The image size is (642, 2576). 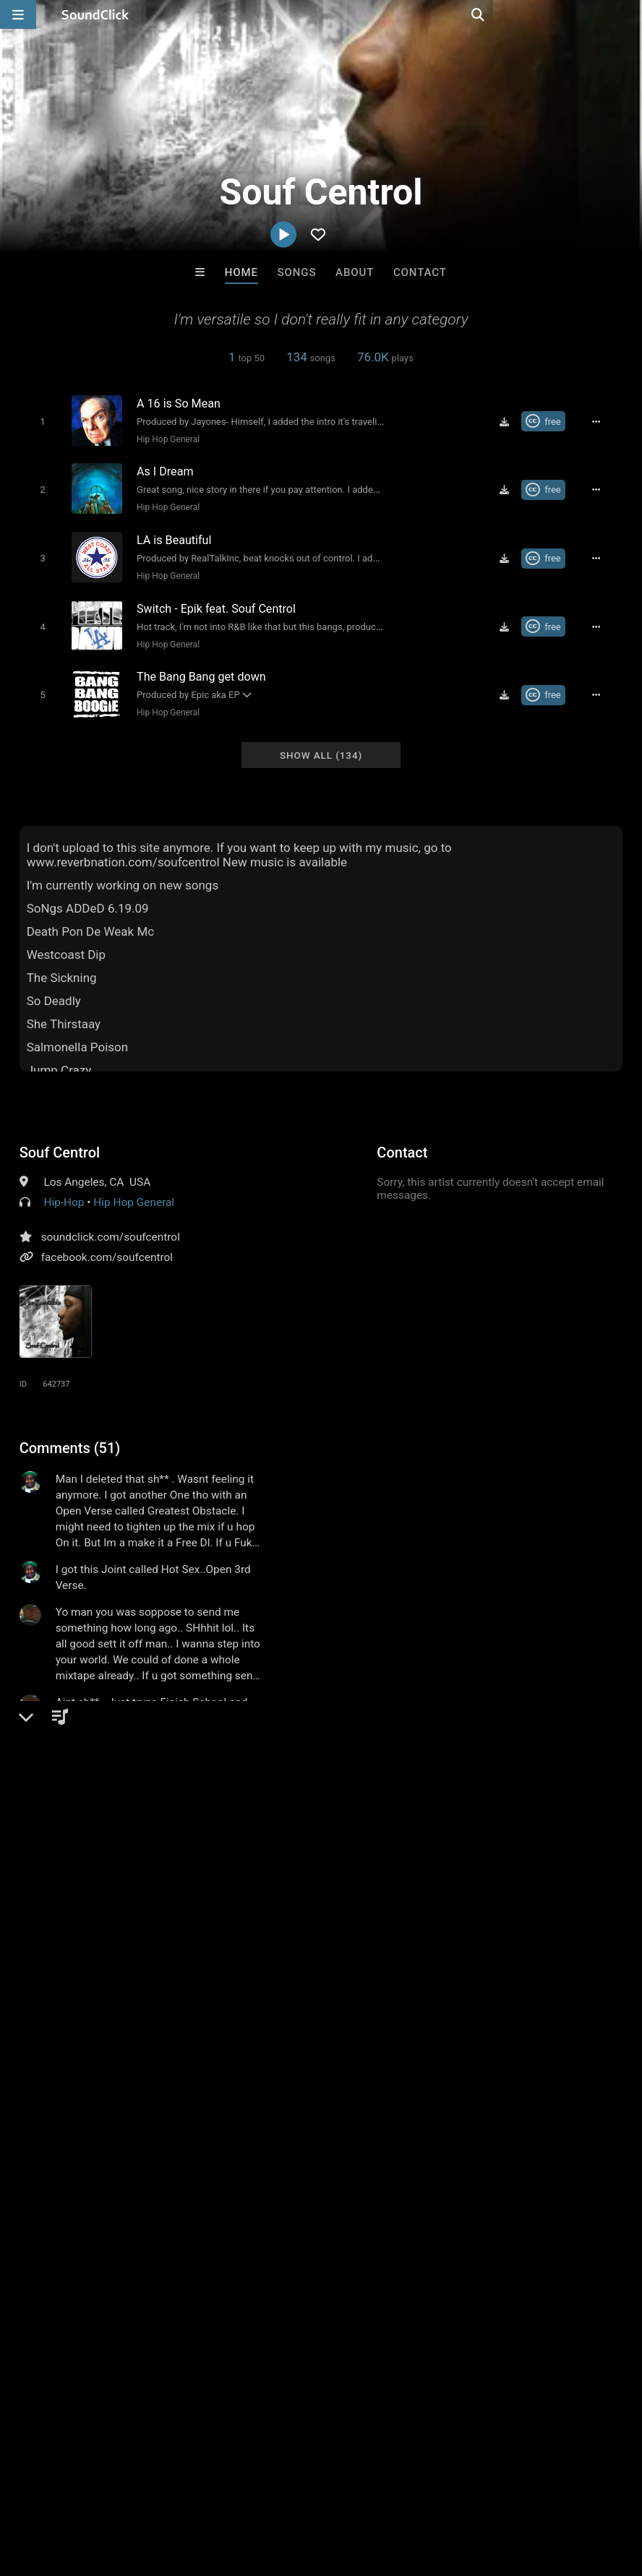 I want to click on Legal, so click(x=390, y=2490).